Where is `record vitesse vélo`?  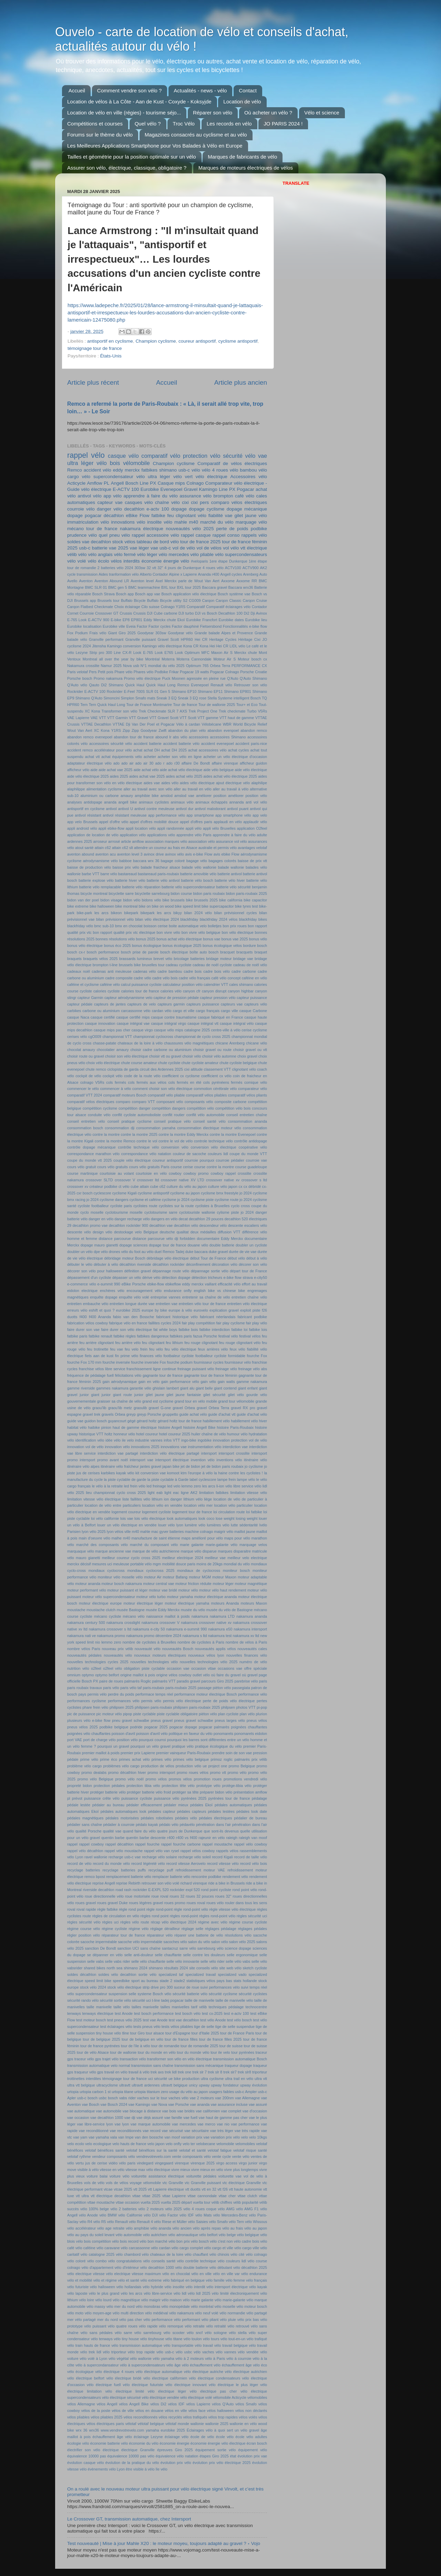
record vitesse vélo is located at coordinates (223, 1863).